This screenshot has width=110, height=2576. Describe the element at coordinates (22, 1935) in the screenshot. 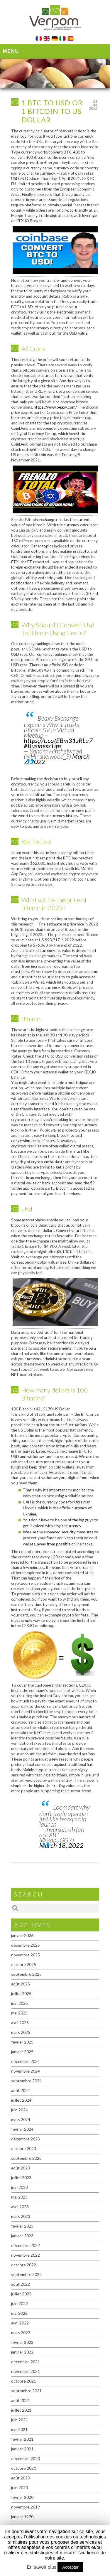

I see `janvier 2026` at that location.